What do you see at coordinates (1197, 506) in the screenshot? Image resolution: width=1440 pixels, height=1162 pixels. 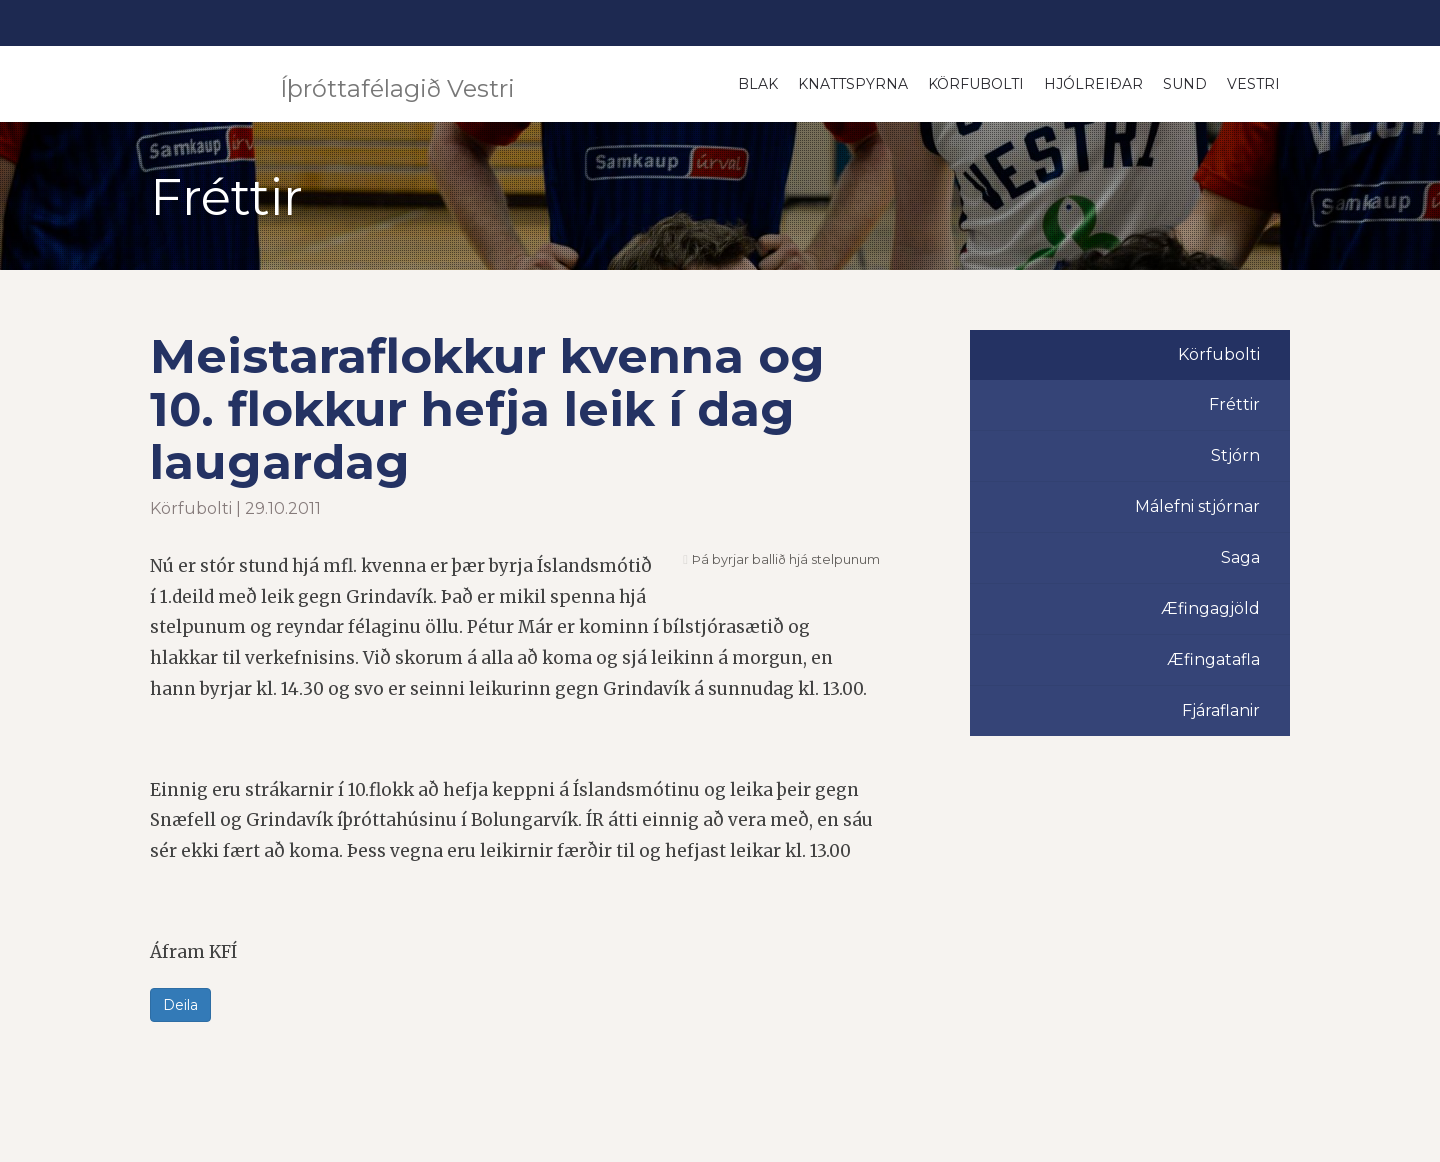 I see `Málefni stjórnar` at bounding box center [1197, 506].